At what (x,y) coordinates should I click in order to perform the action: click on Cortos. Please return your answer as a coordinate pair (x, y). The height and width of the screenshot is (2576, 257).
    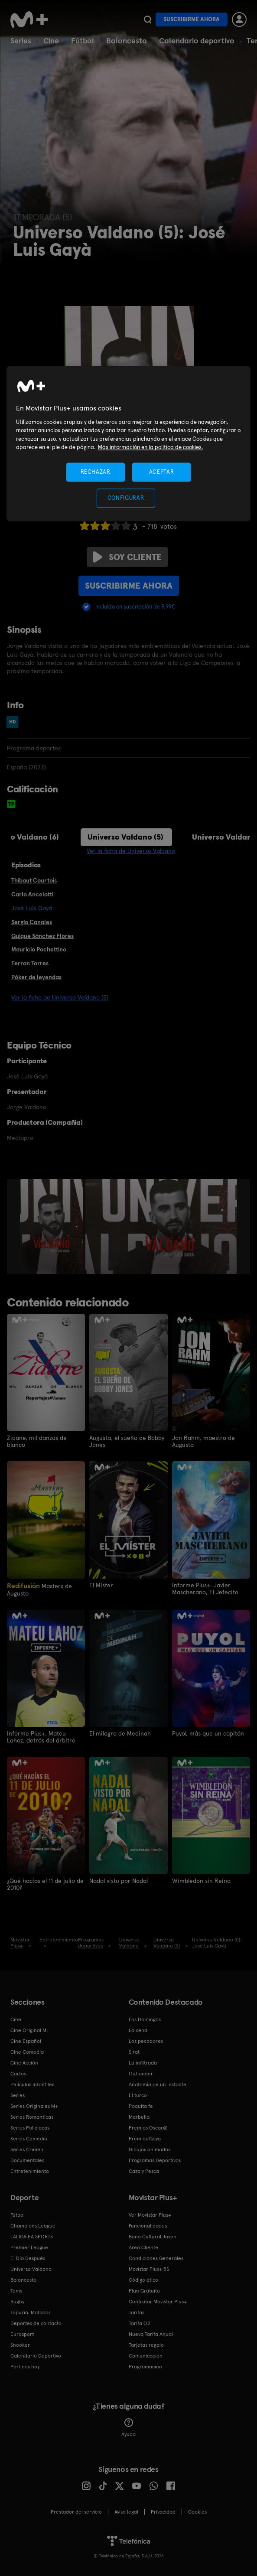
    Looking at the image, I should click on (18, 2073).